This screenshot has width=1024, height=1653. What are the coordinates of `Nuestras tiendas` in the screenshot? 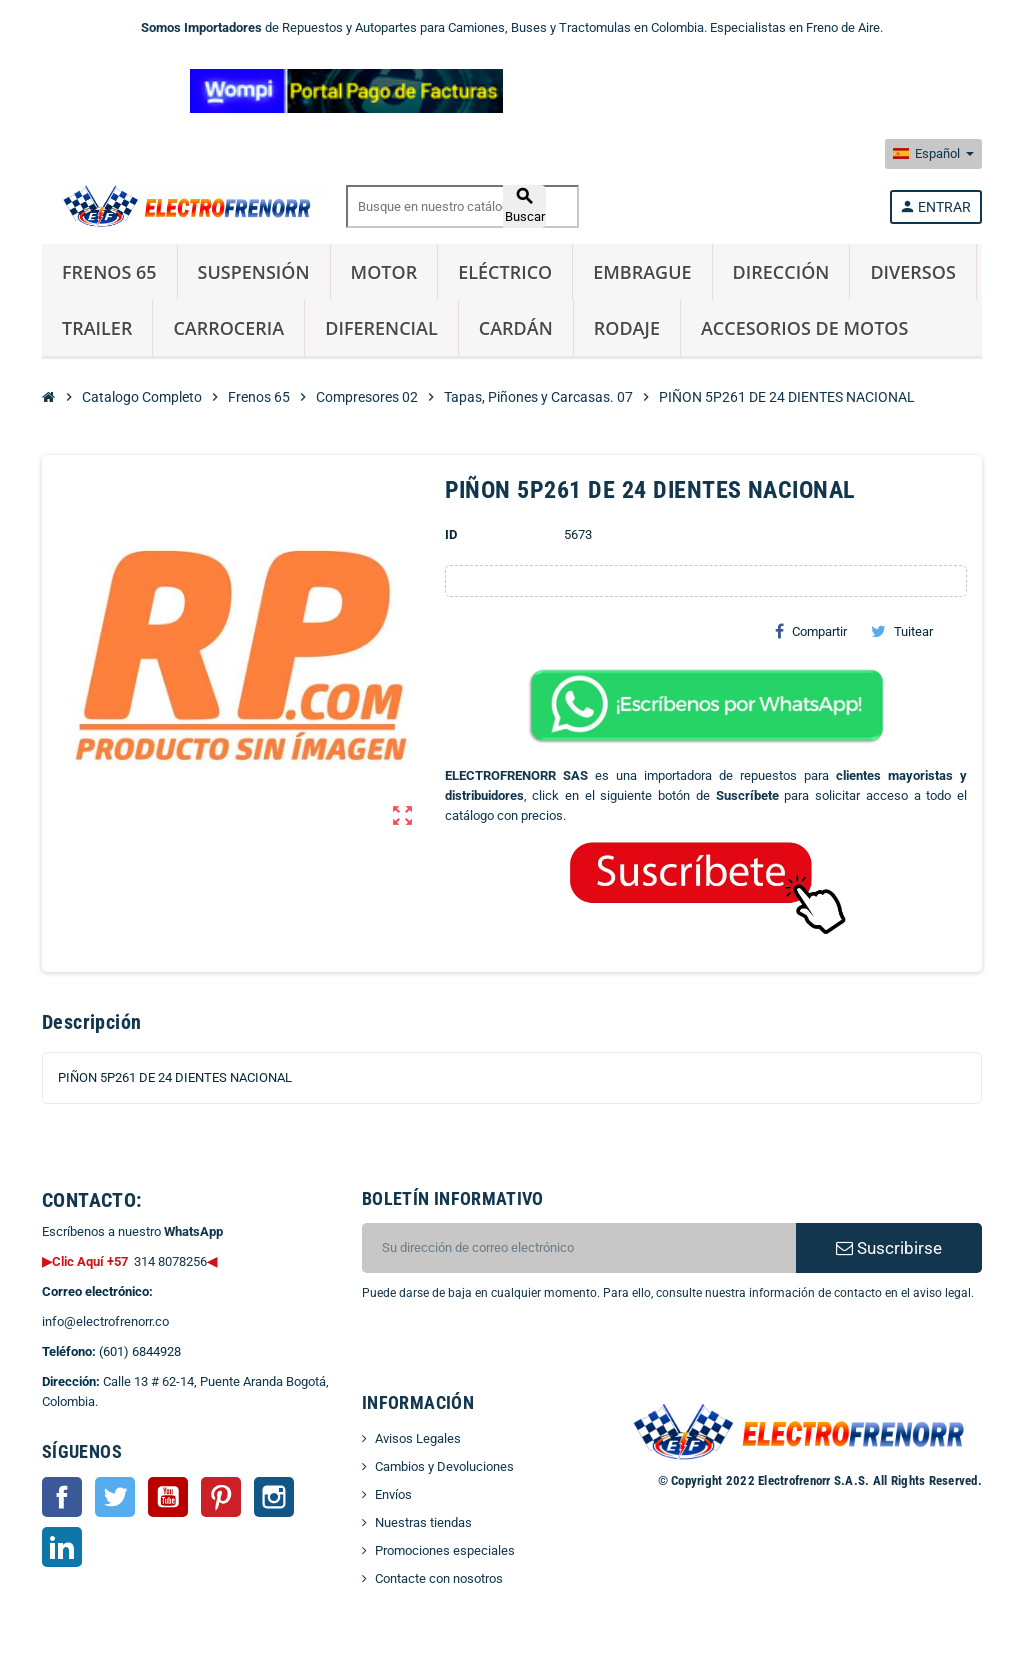 It's located at (423, 1522).